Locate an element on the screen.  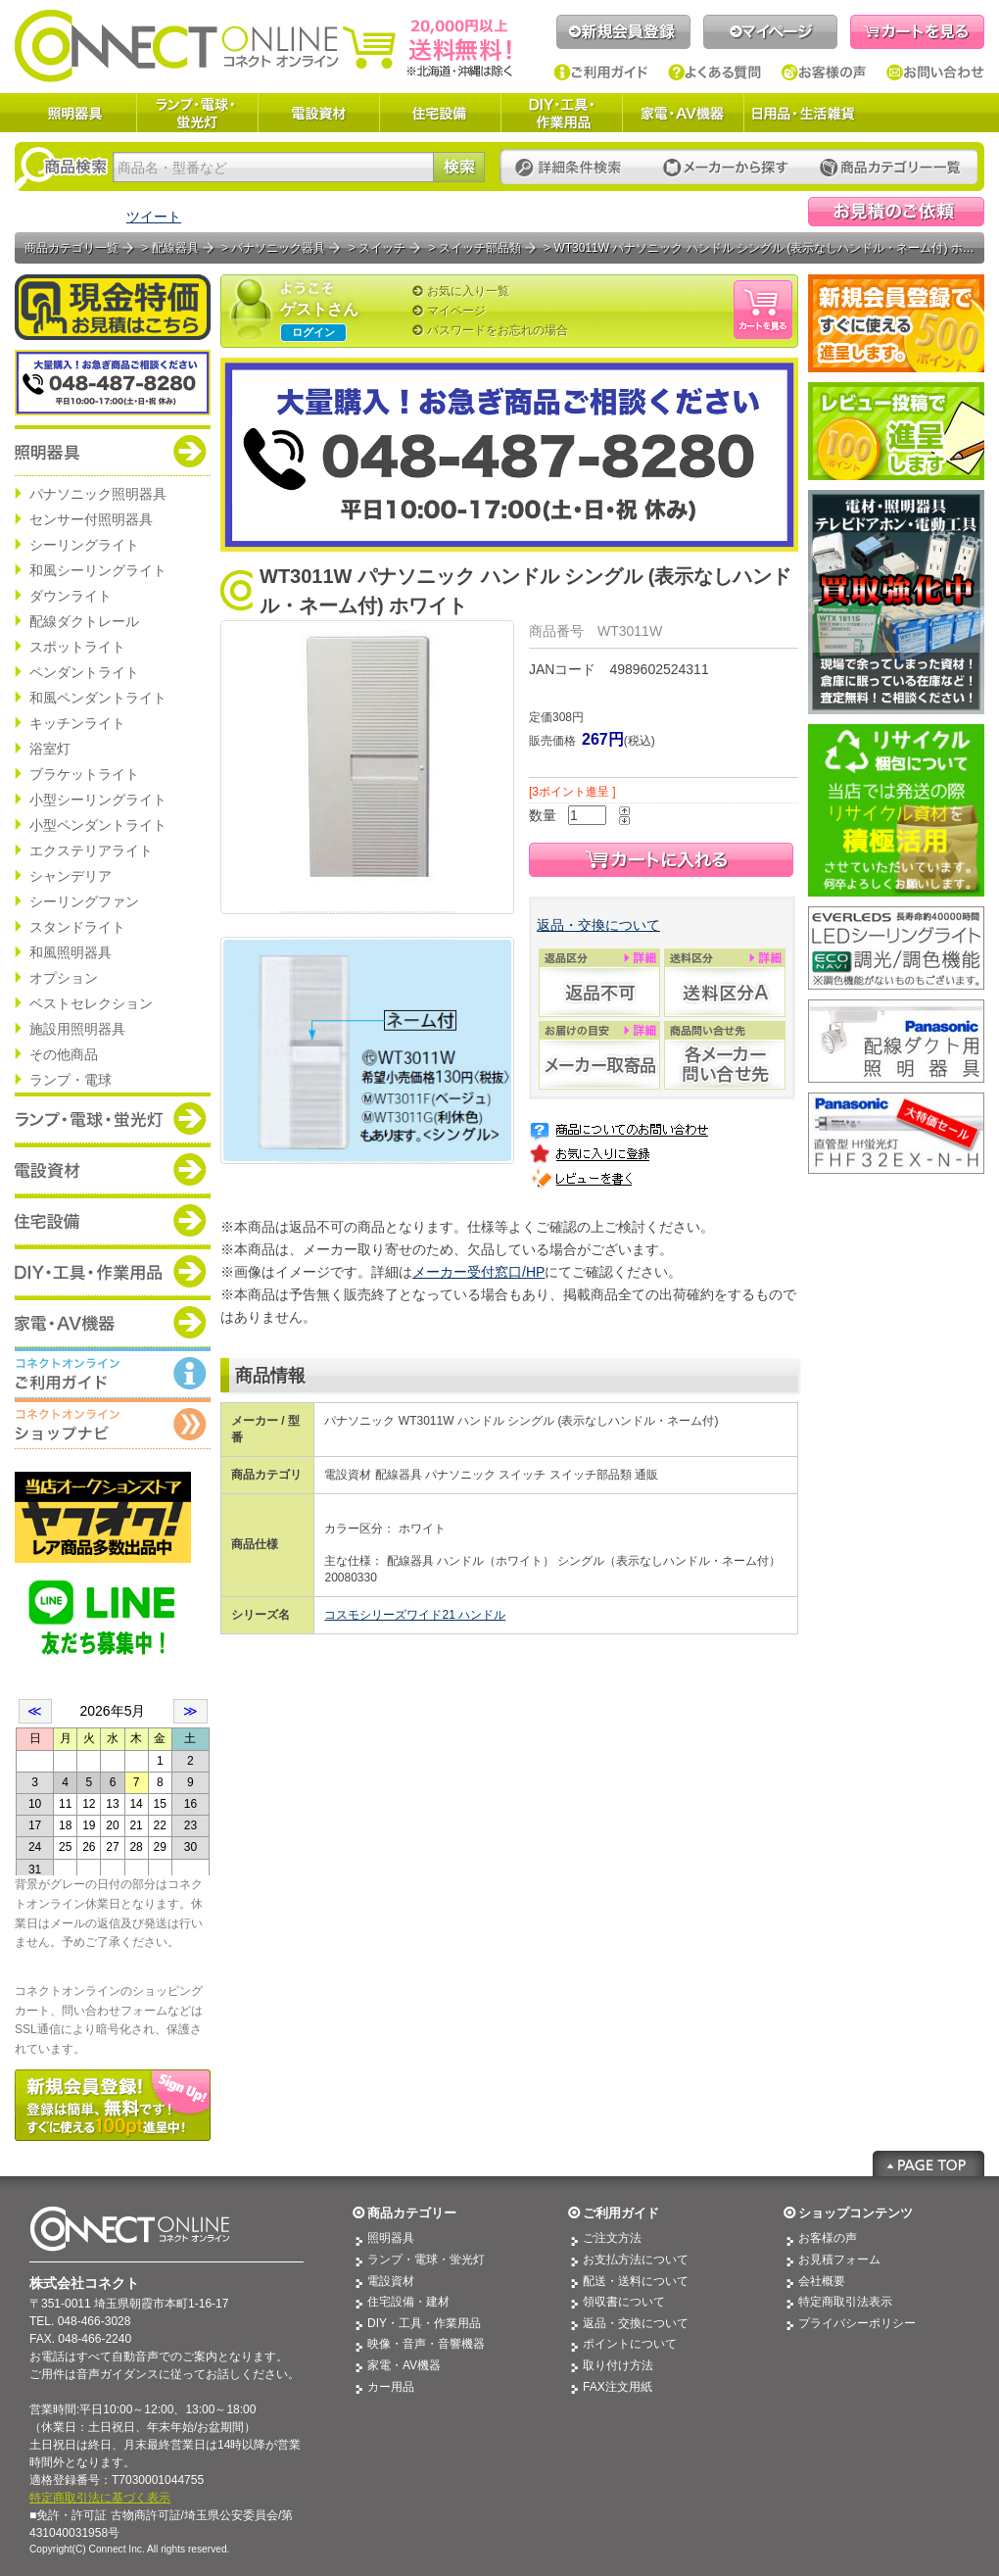
ペンダントライト is located at coordinates (84, 672).